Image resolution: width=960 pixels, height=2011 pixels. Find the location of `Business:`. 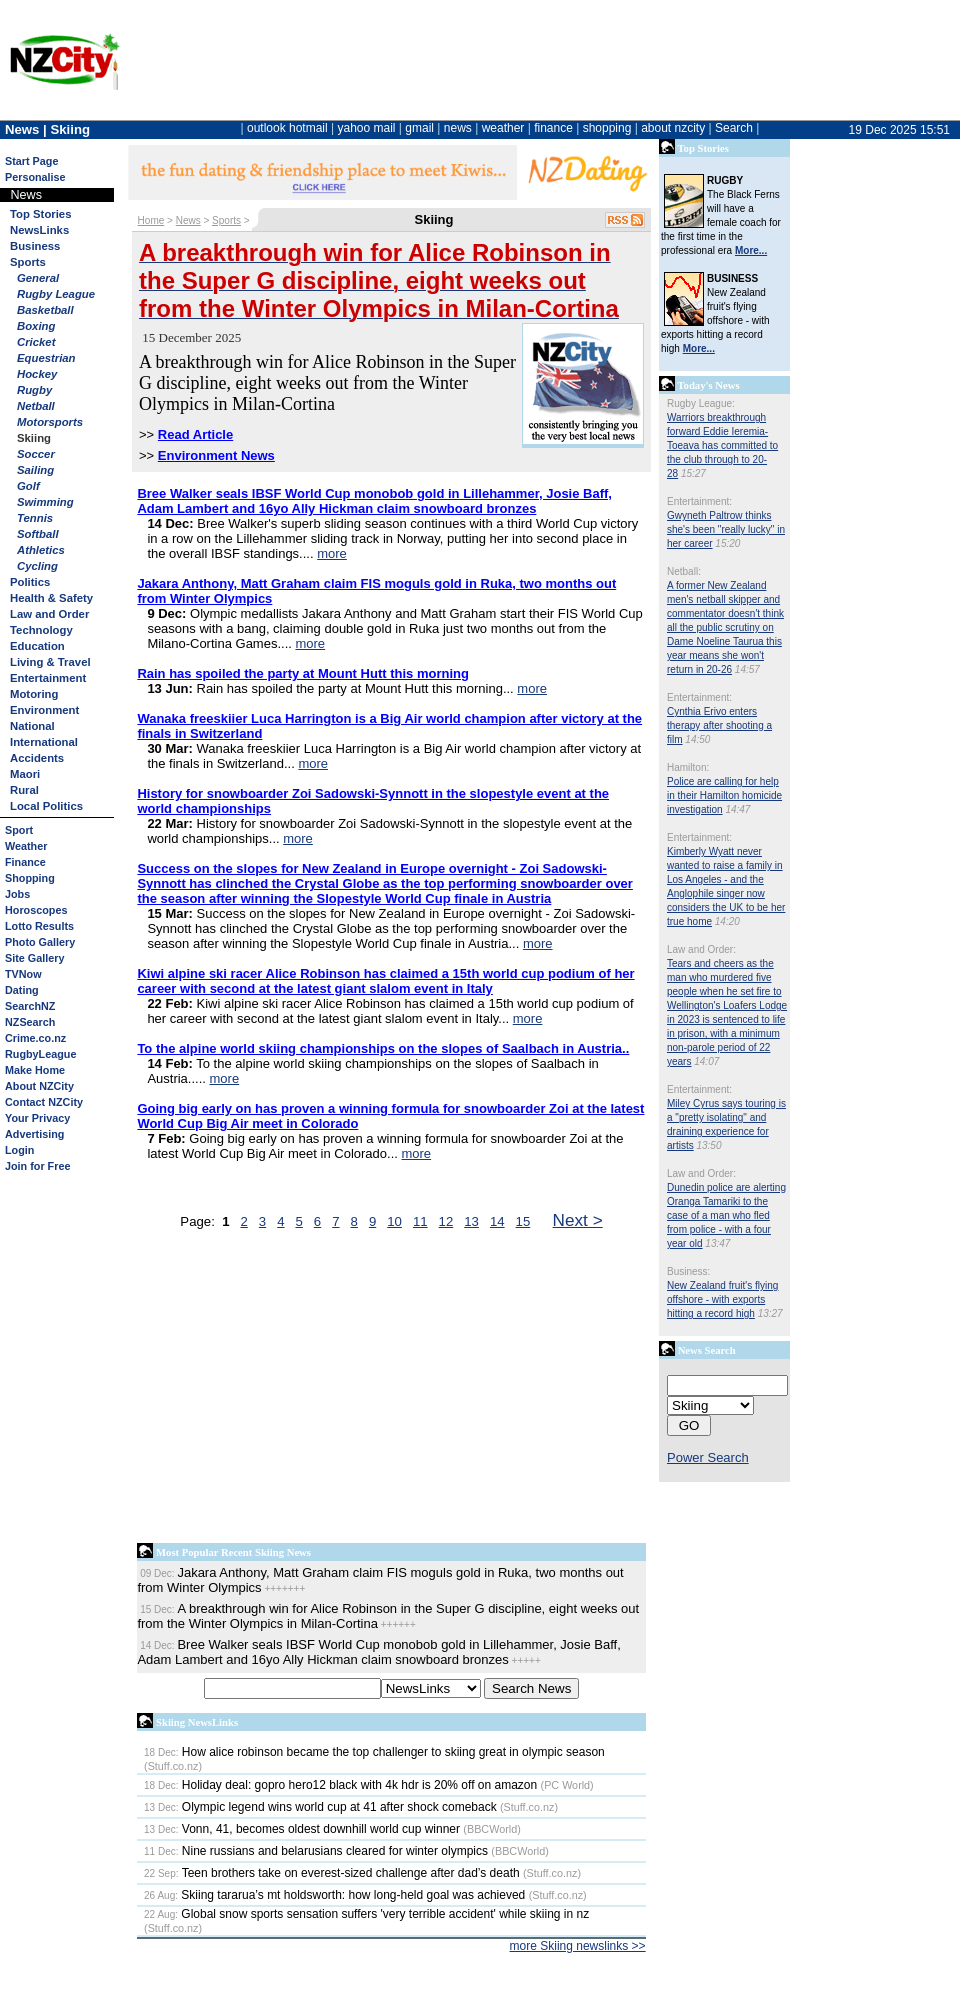

Business: is located at coordinates (688, 1271).